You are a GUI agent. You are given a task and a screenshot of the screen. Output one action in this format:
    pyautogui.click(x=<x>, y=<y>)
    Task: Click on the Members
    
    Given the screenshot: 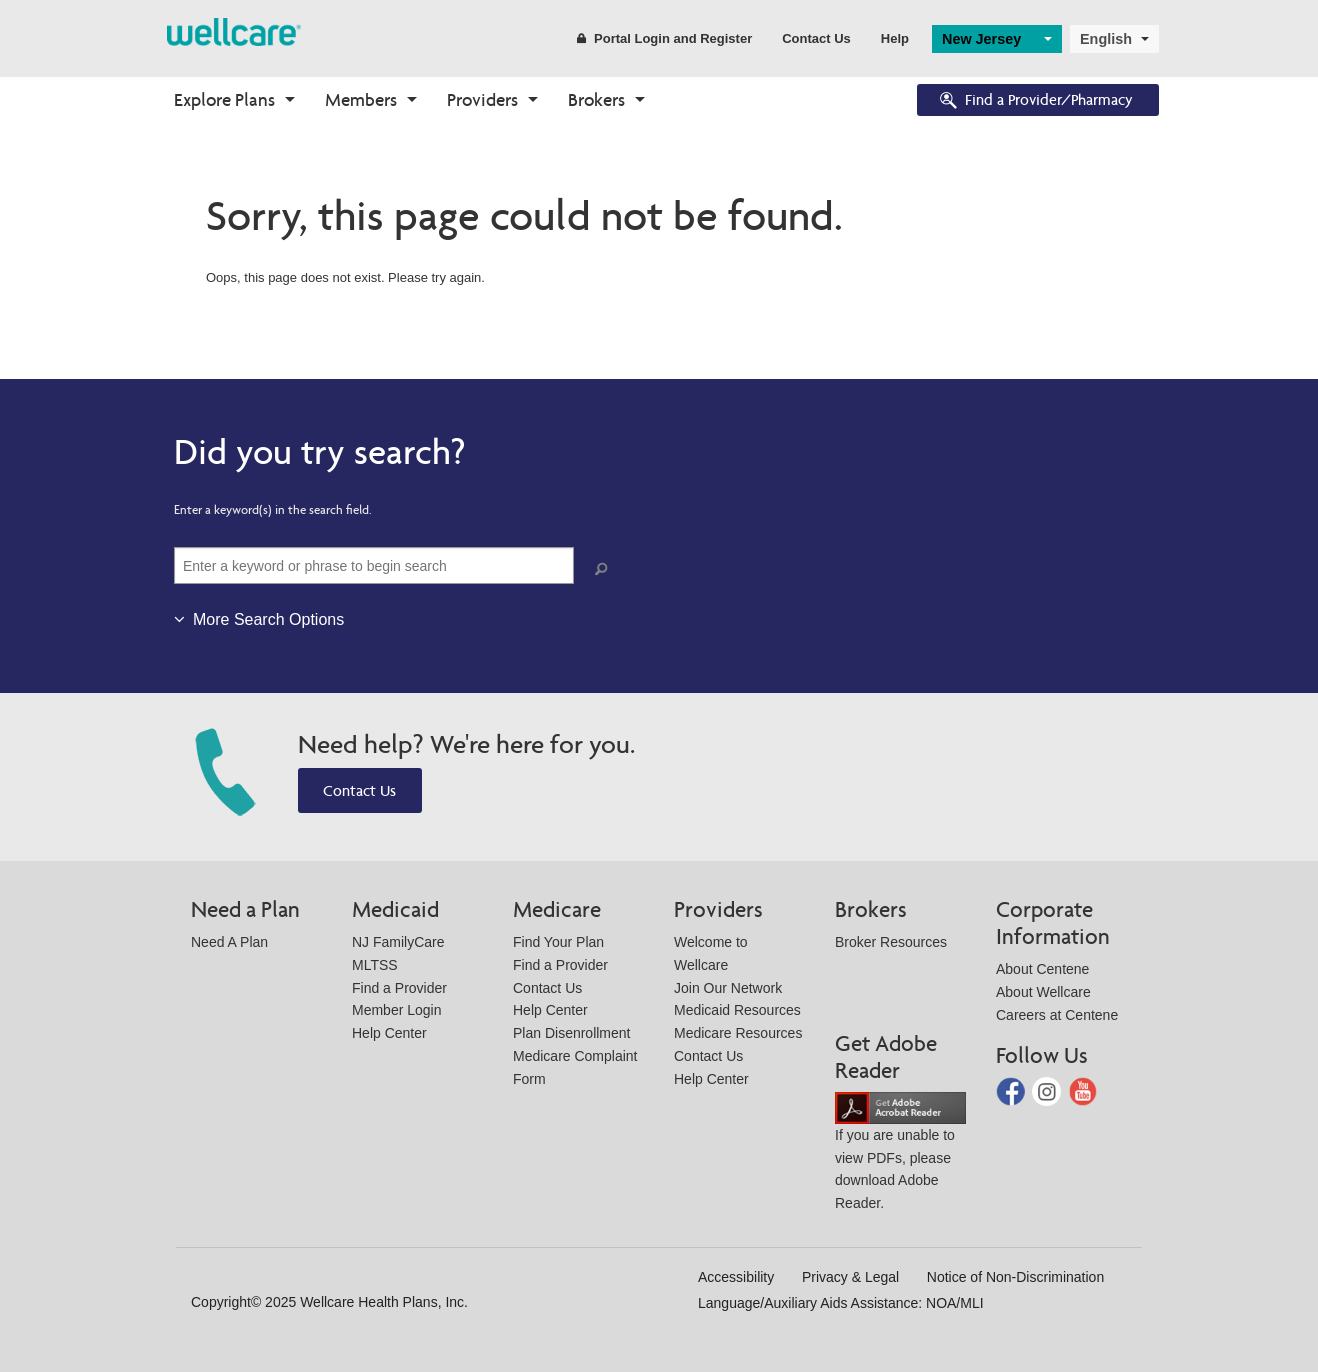 What is the action you would take?
    pyautogui.click(x=361, y=99)
    